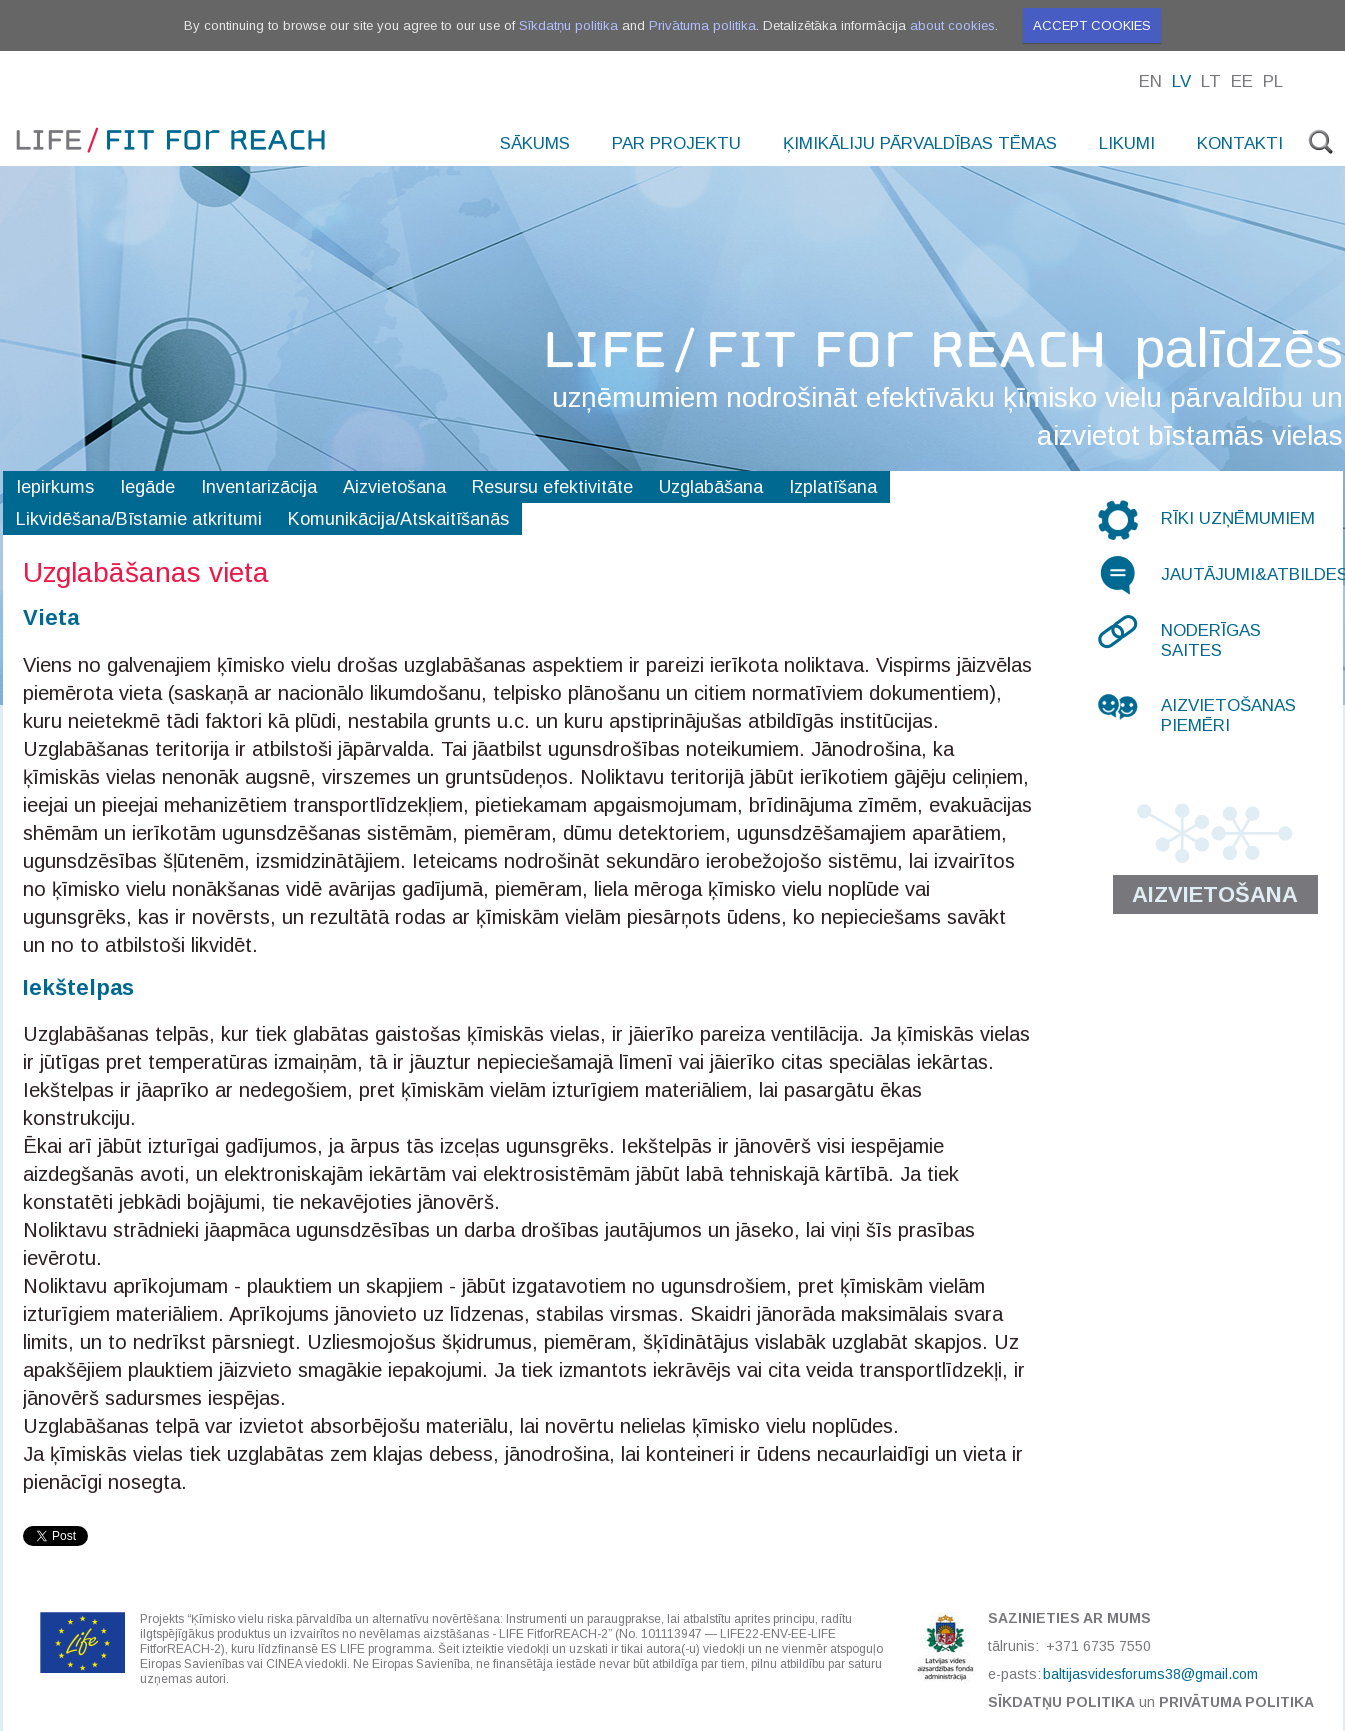  What do you see at coordinates (1092, 25) in the screenshot?
I see `Accept cookies` at bounding box center [1092, 25].